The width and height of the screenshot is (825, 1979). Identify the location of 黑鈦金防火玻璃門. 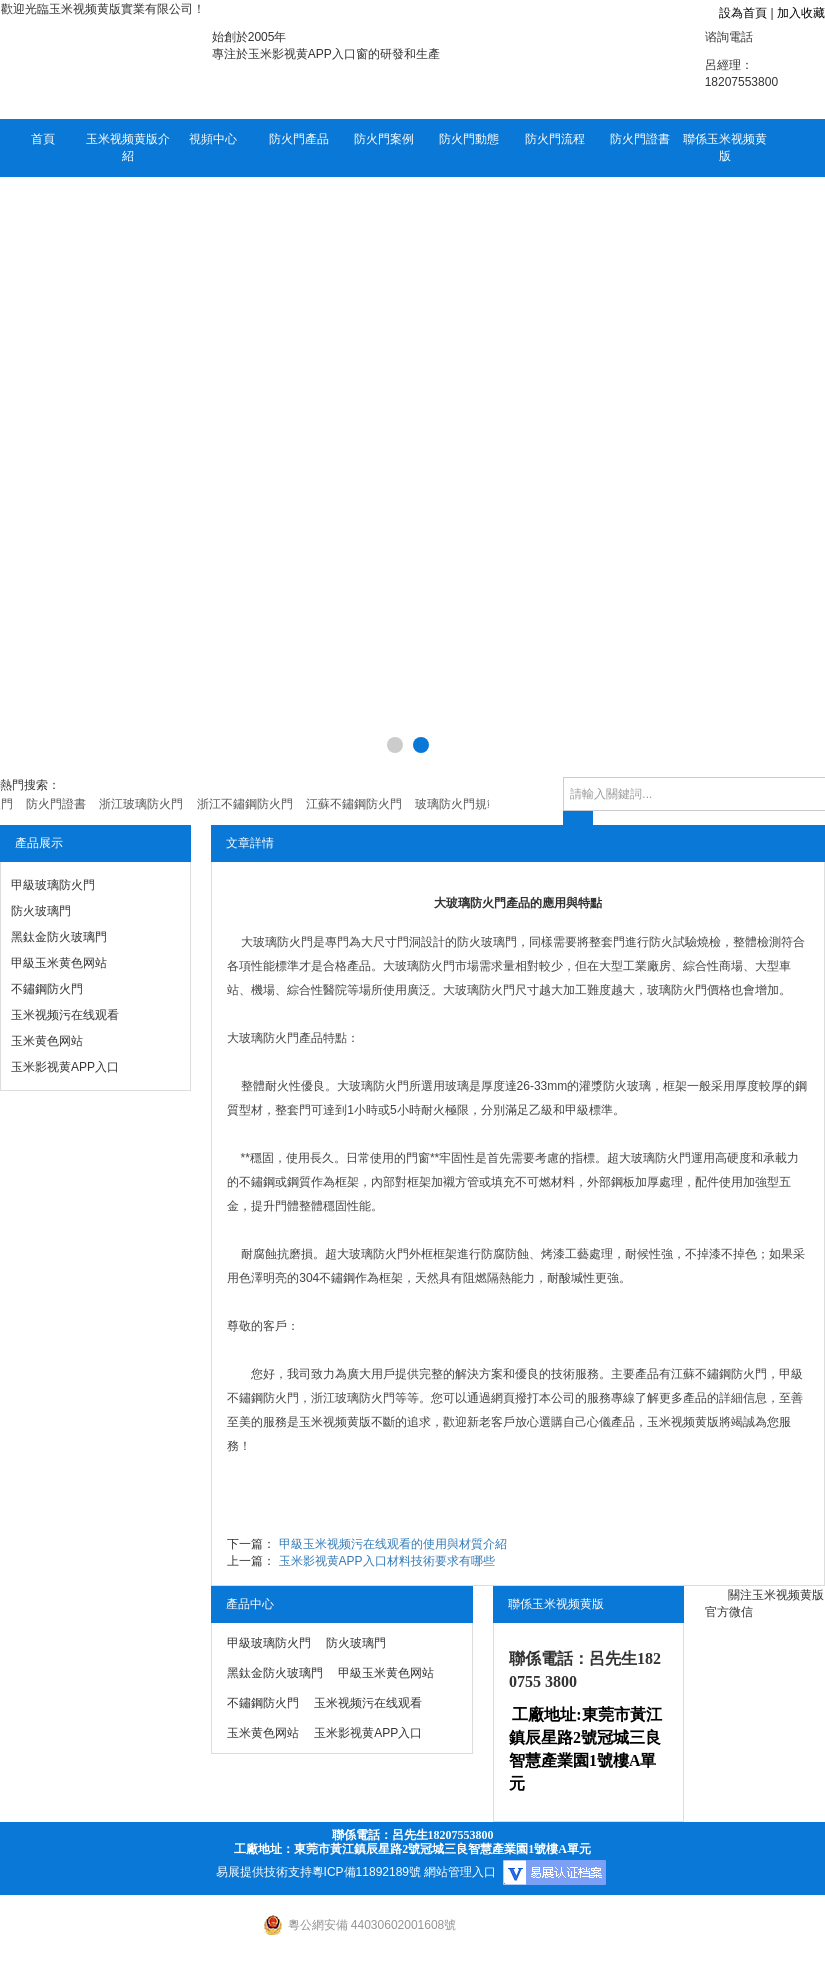
(59, 937).